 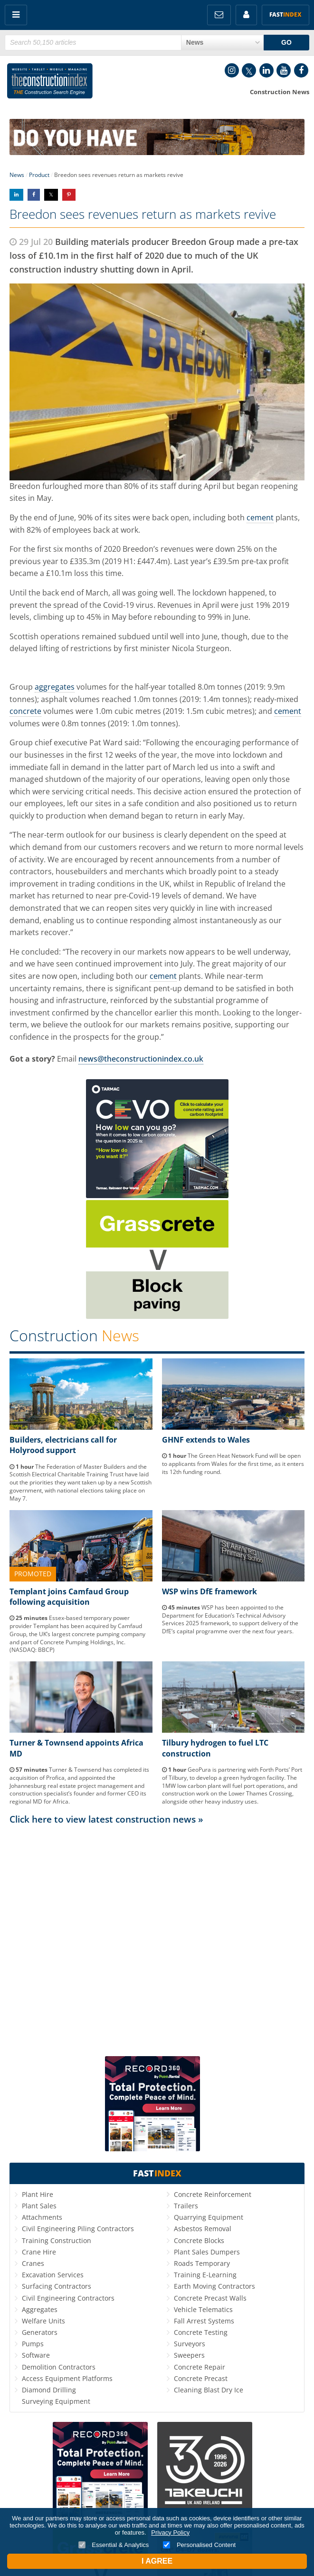 I want to click on WSP wins DfE framework, so click(x=209, y=1591).